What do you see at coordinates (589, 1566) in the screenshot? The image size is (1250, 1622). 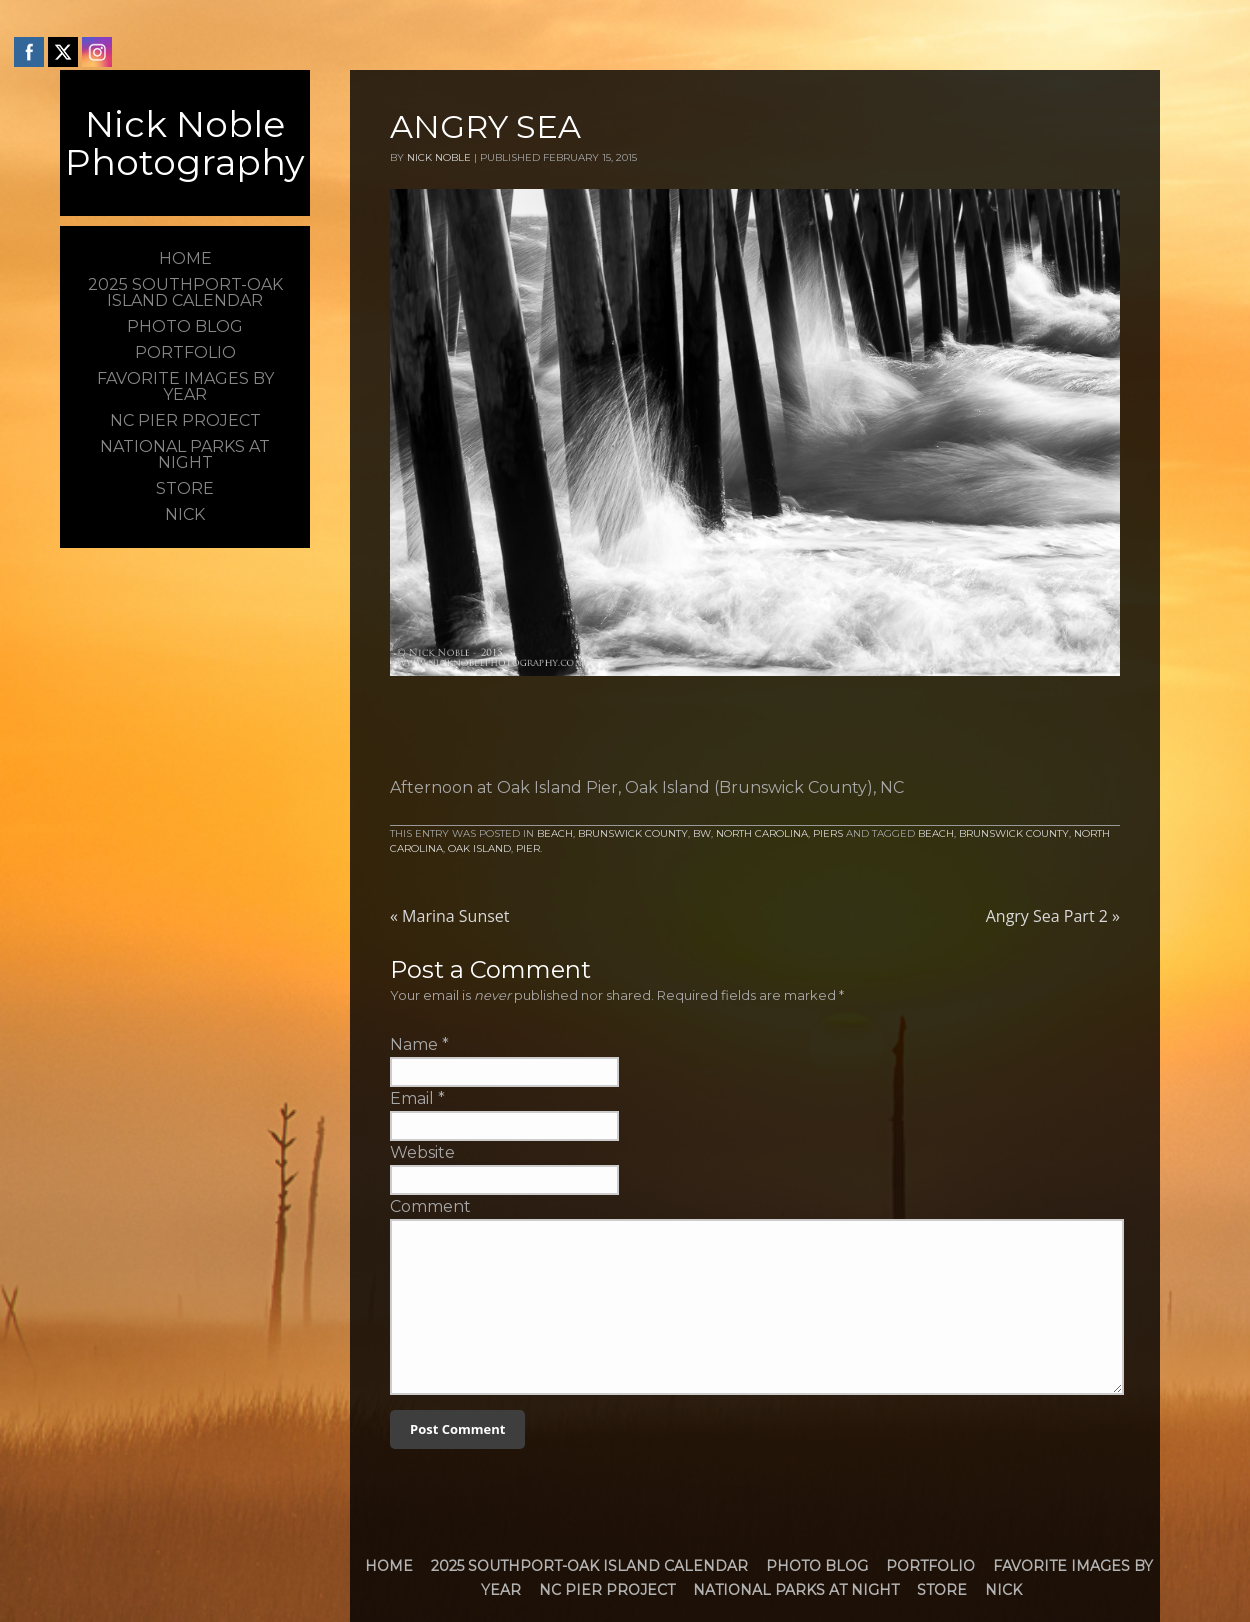 I see `2025 Southport-Oak Island Calendar` at bounding box center [589, 1566].